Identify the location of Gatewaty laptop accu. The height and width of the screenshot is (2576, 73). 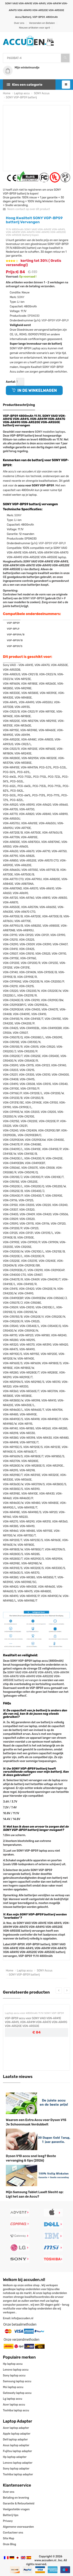
(17, 2393).